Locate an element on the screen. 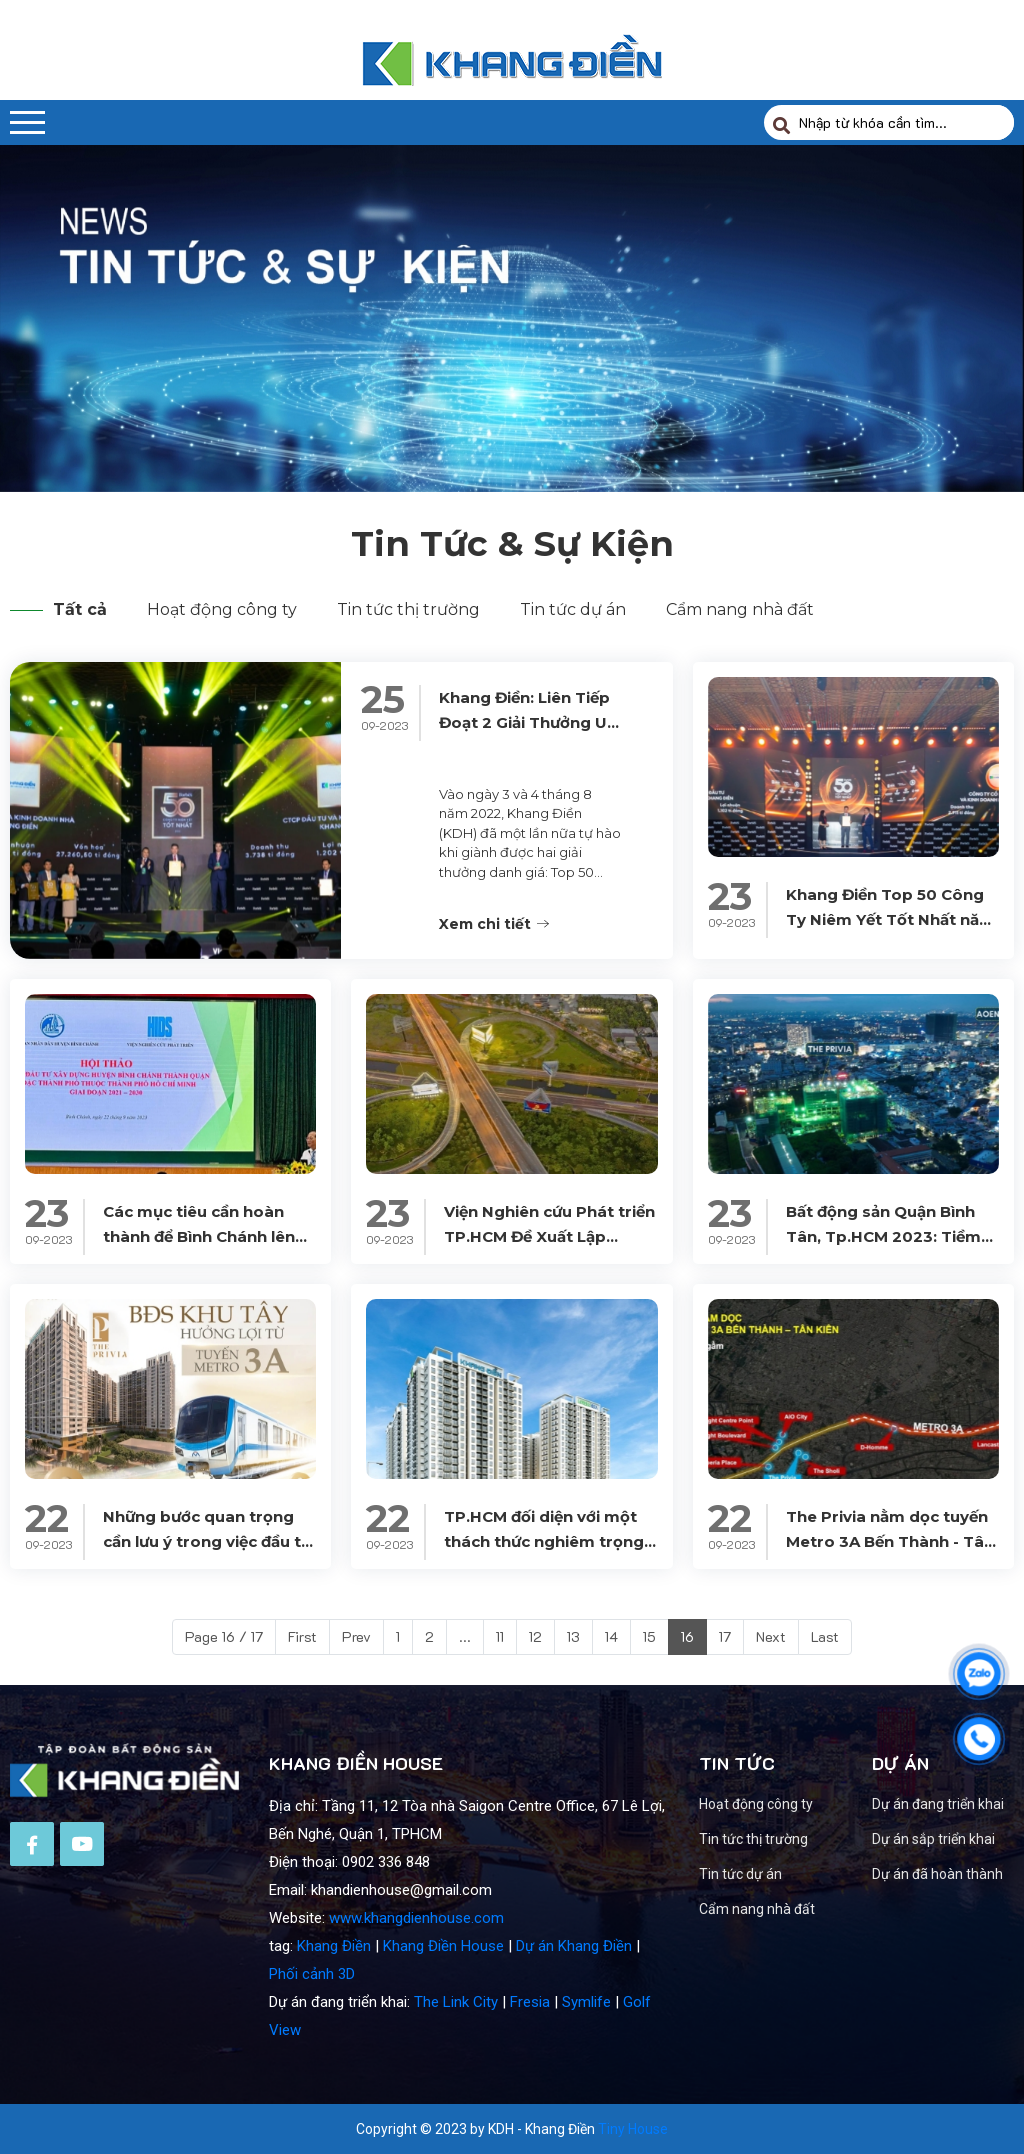 This screenshot has width=1024, height=2154. The Privia nằm dọc tuyến Metro 3A Bến Thành - Tân Kiên is located at coordinates (890, 1616).